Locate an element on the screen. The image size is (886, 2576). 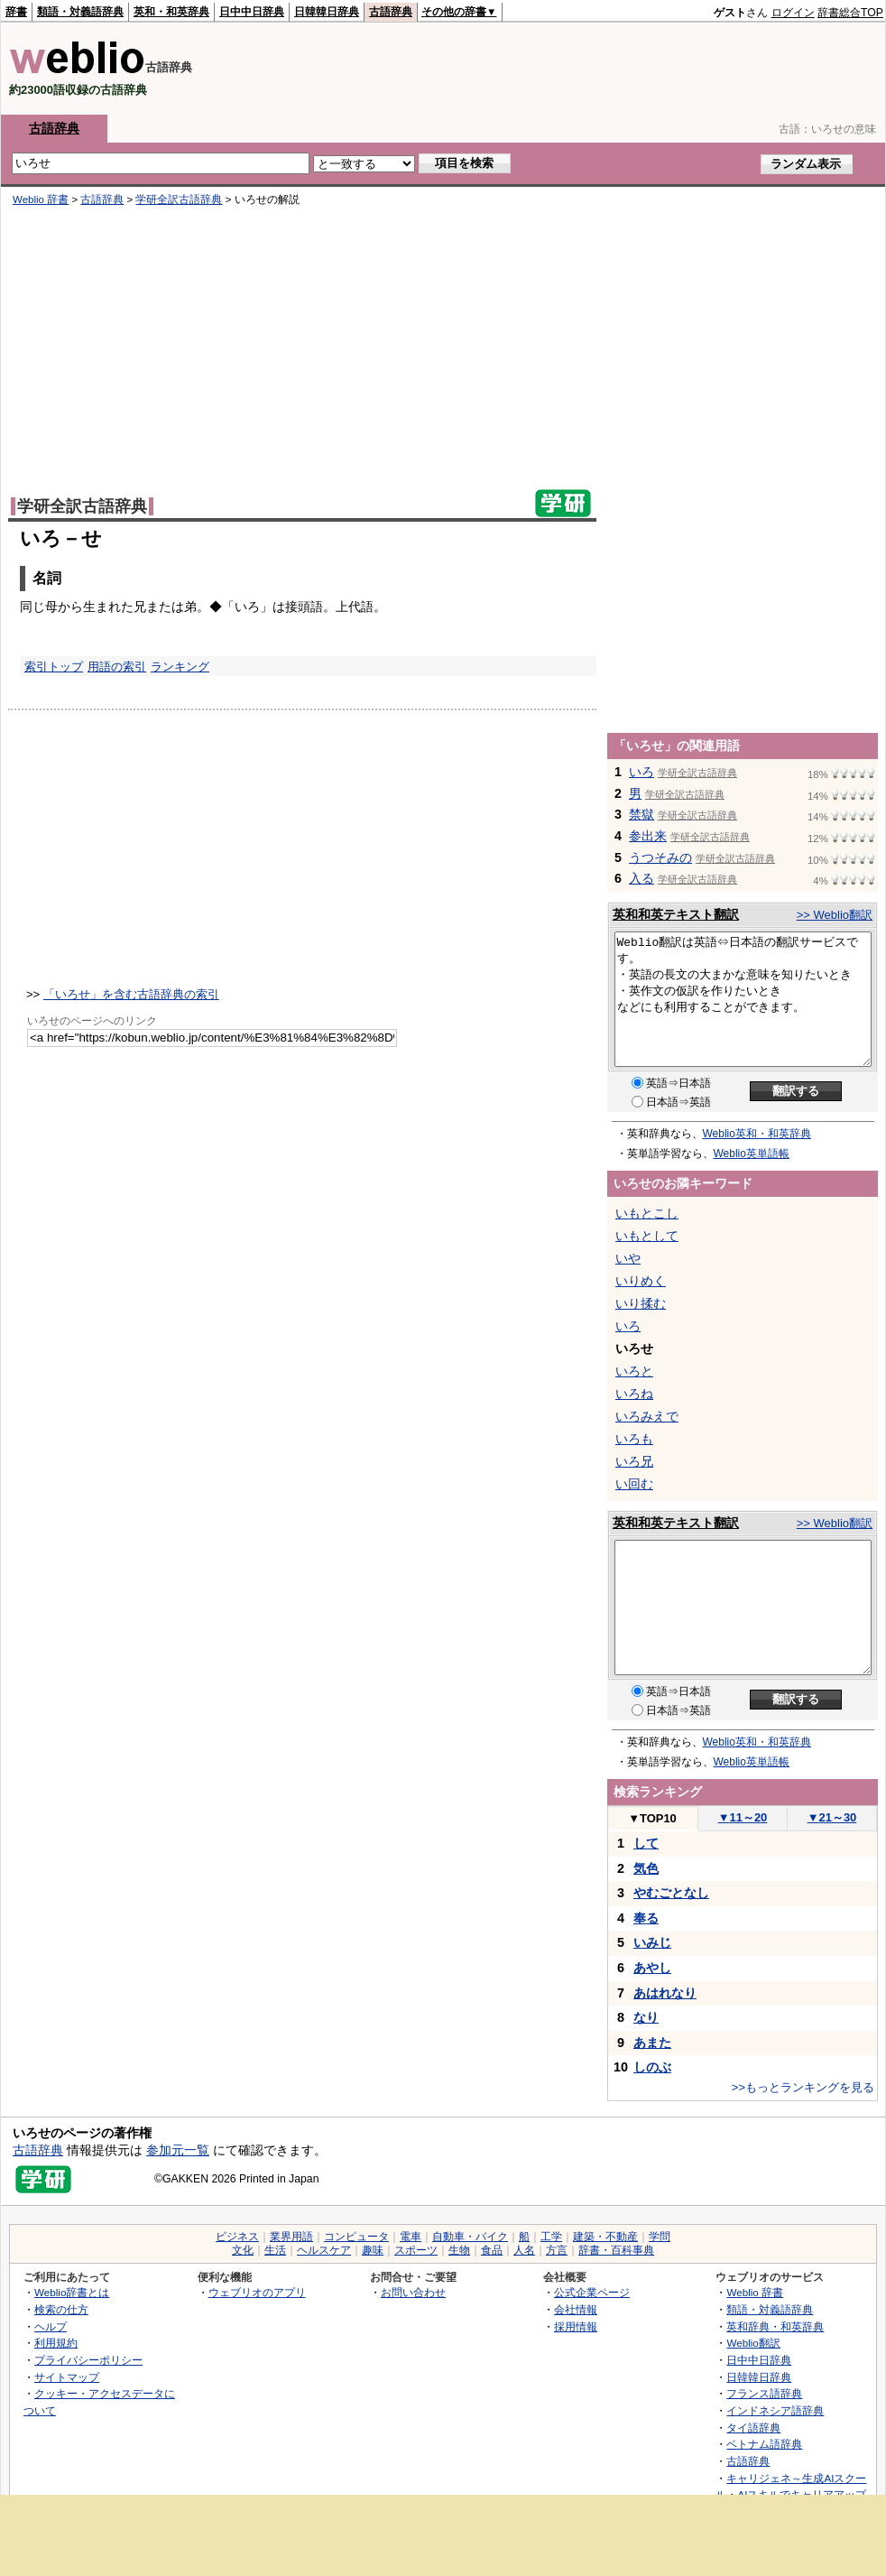
英和辞典・和英辞典 is located at coordinates (775, 2326).